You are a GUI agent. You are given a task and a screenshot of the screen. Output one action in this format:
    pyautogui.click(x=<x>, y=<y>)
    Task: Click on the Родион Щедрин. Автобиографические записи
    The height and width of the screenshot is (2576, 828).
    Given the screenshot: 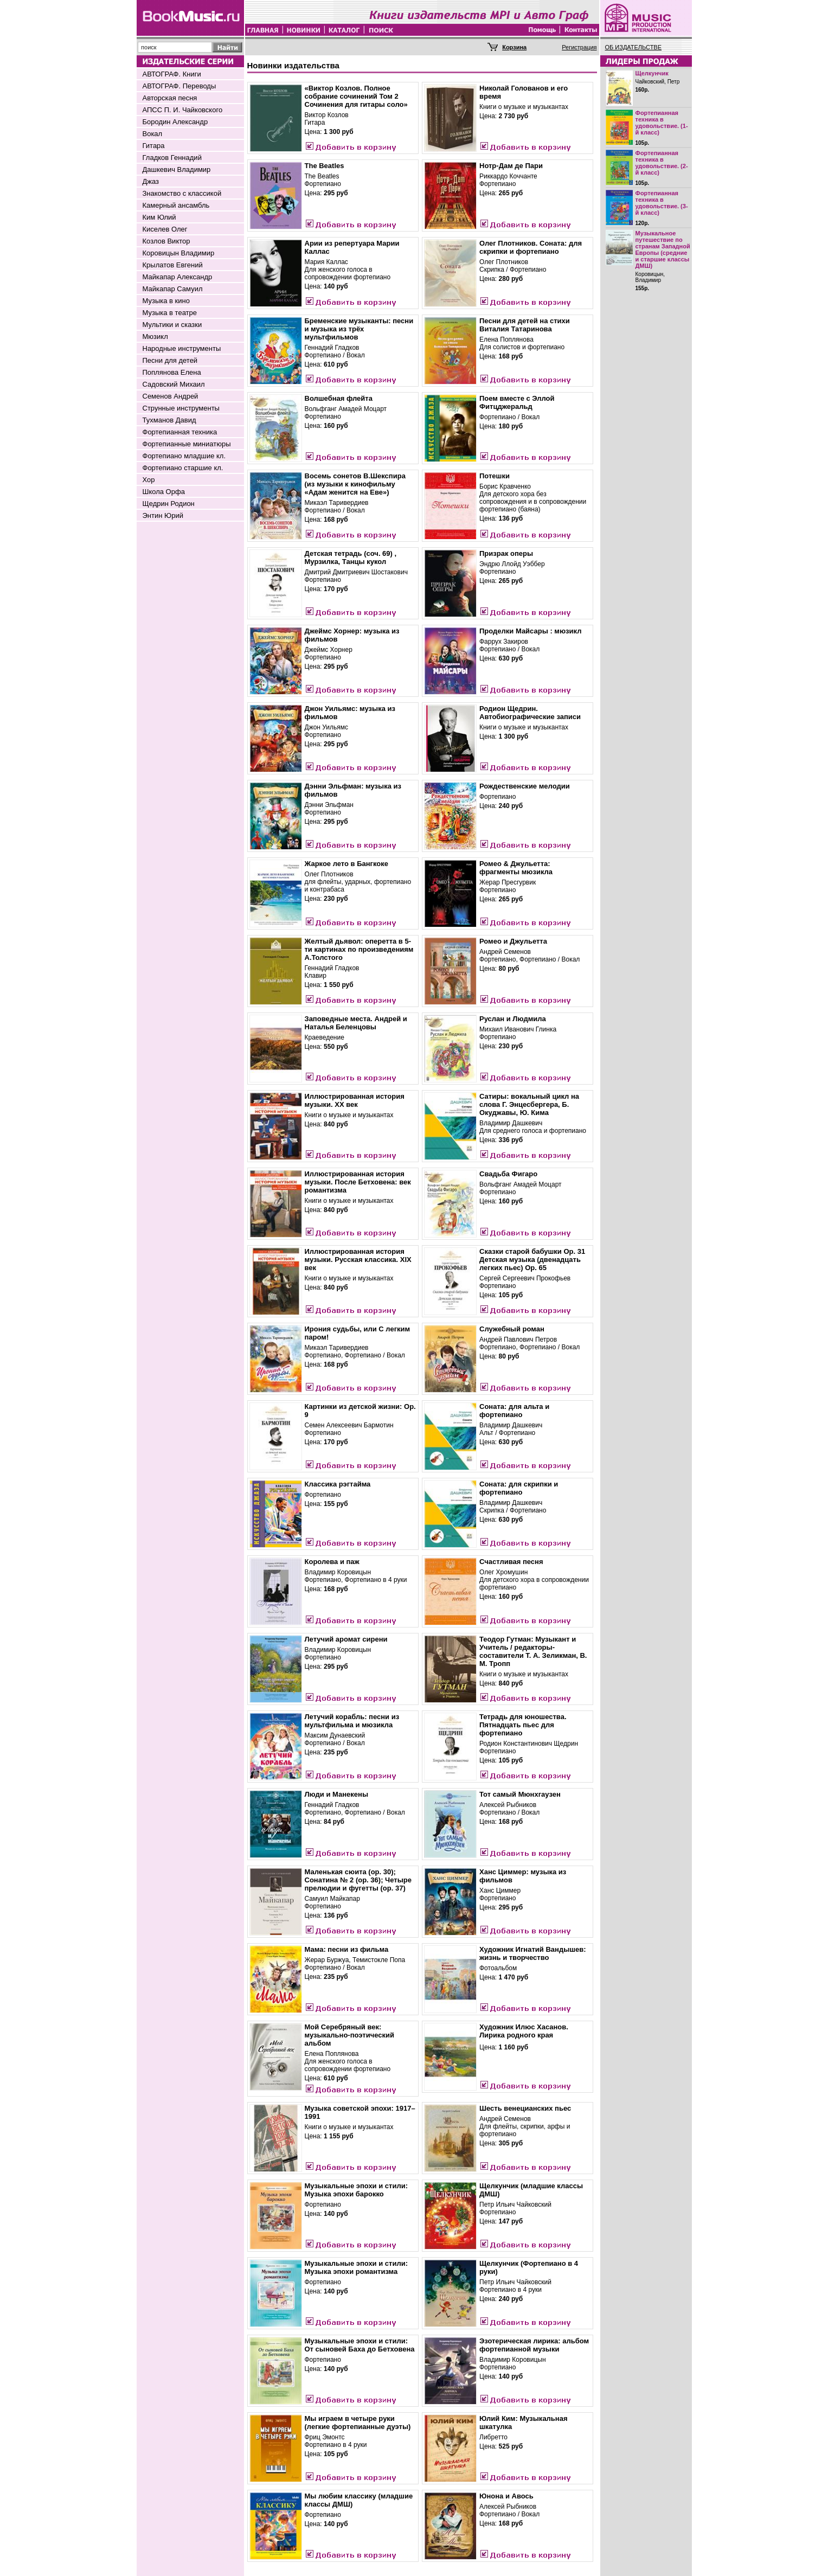 What is the action you would take?
    pyautogui.click(x=530, y=712)
    